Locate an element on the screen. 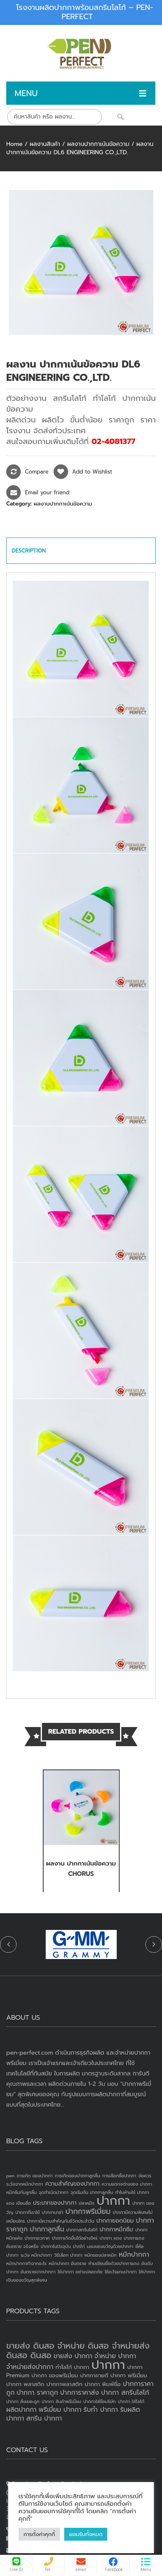  ปากกาหมึกซึม [ปากกาหมึกซึม (2 items)] is located at coordinates (116, 2229).